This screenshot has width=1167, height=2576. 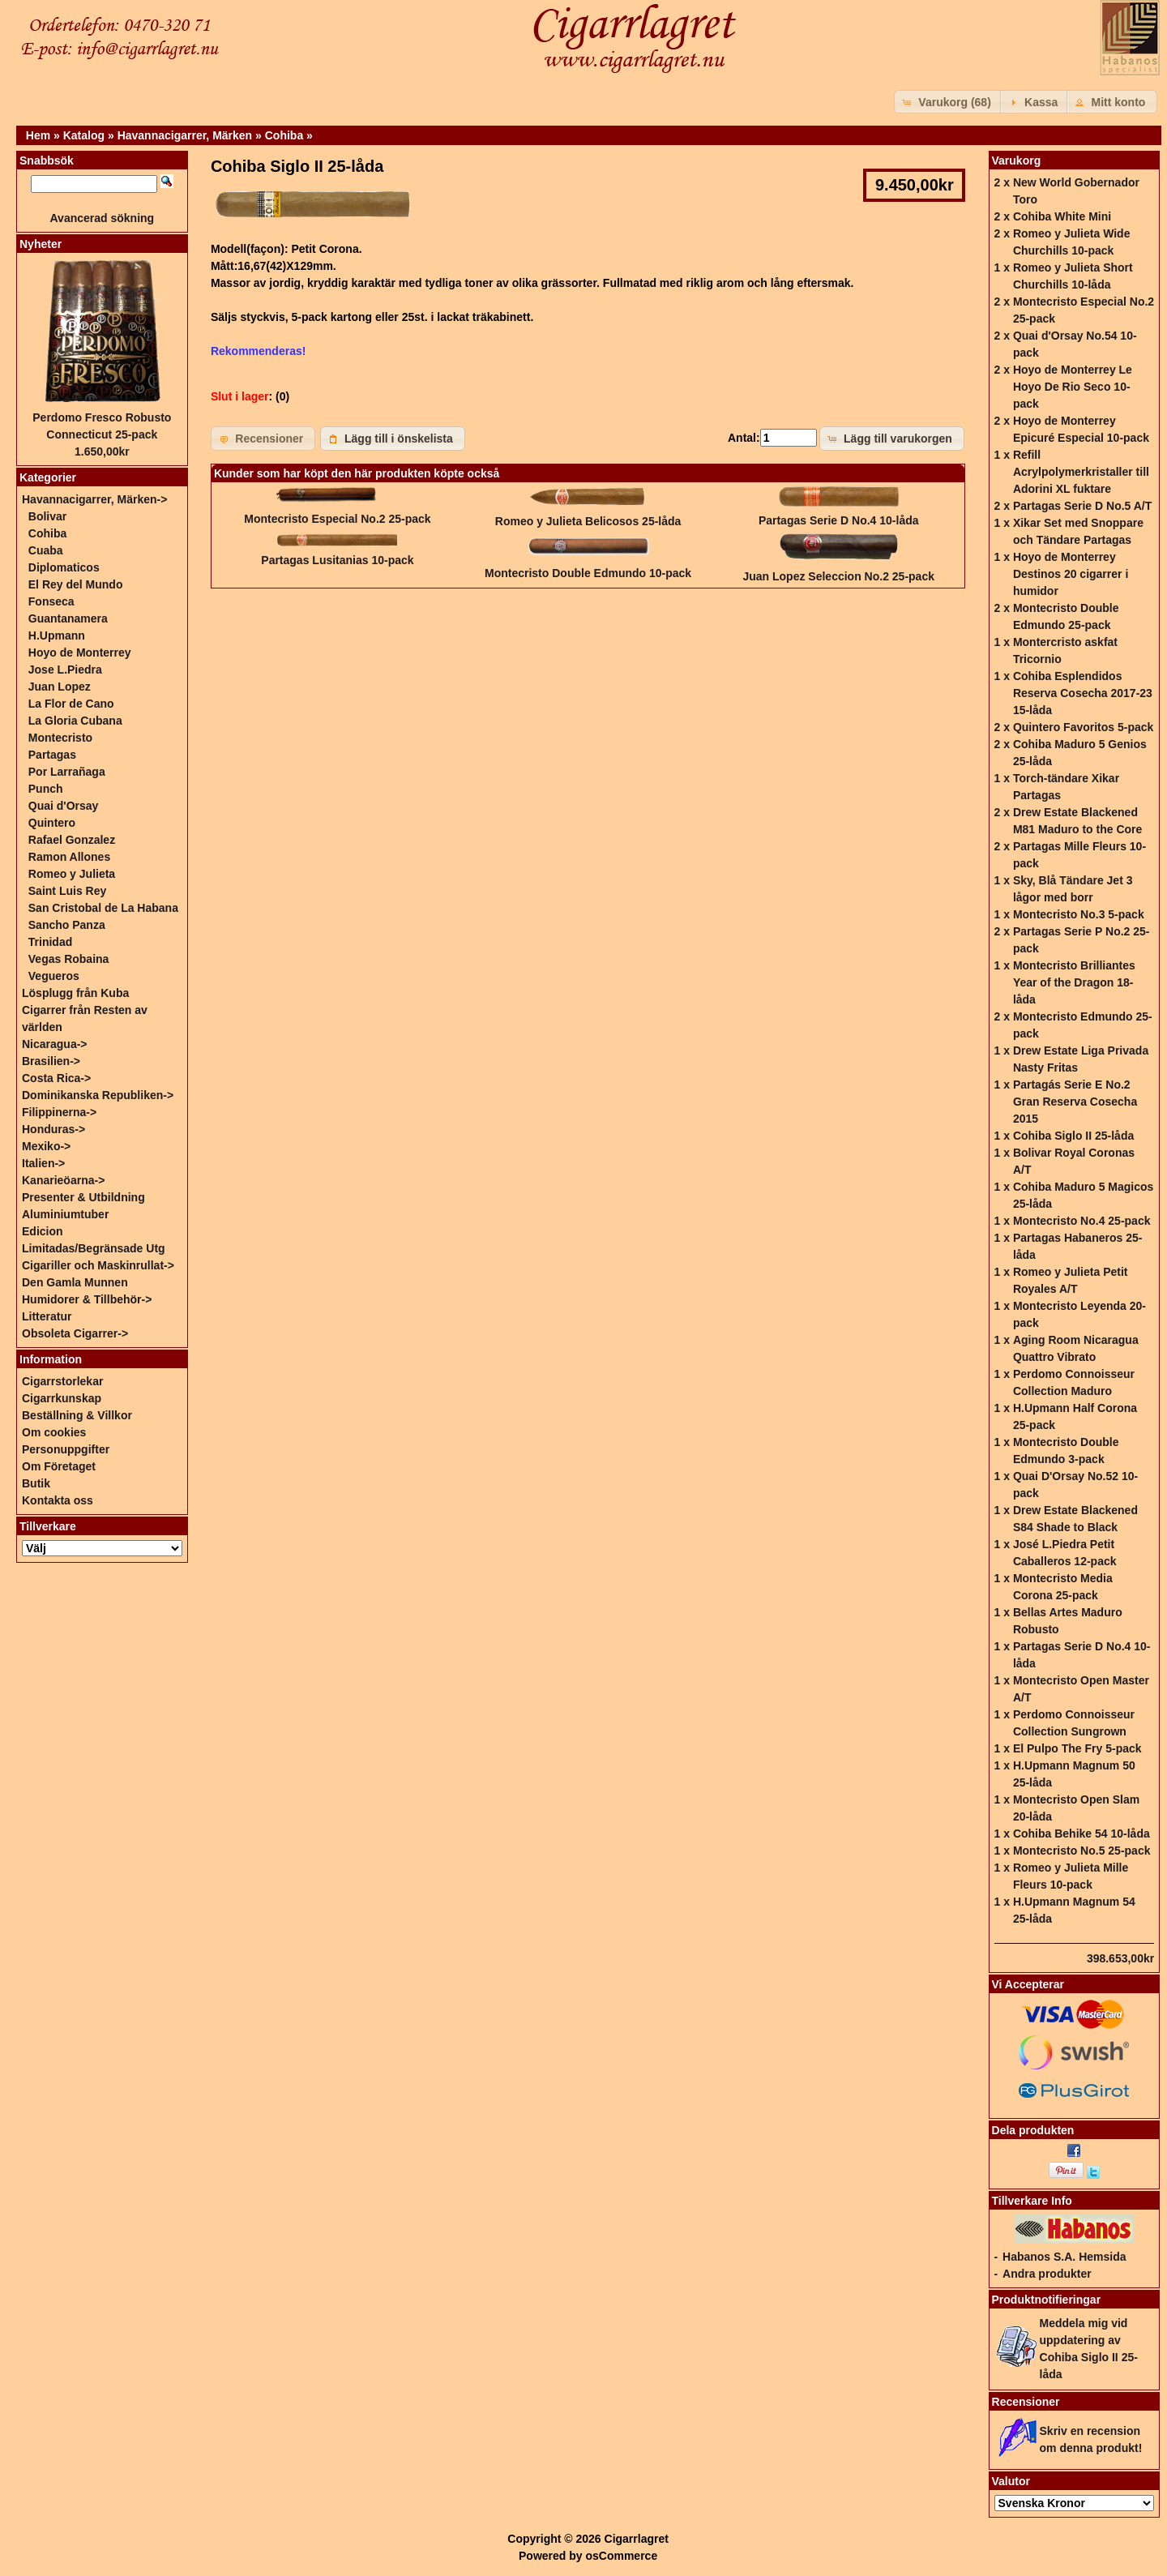 What do you see at coordinates (94, 499) in the screenshot?
I see `->` at bounding box center [94, 499].